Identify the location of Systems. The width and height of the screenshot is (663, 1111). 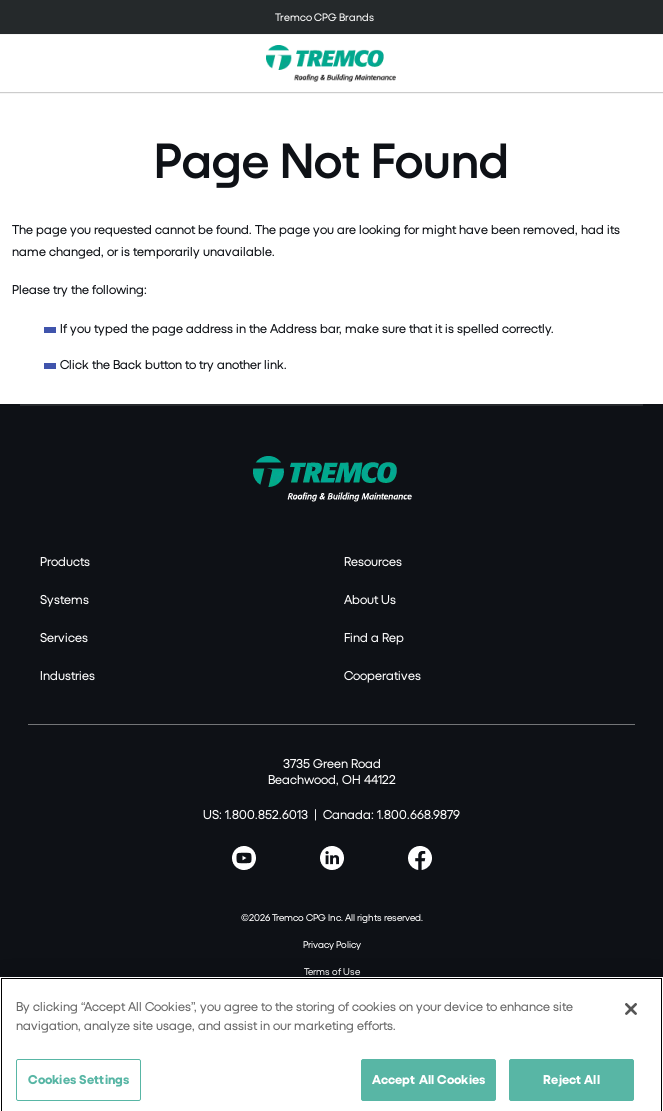
(64, 599).